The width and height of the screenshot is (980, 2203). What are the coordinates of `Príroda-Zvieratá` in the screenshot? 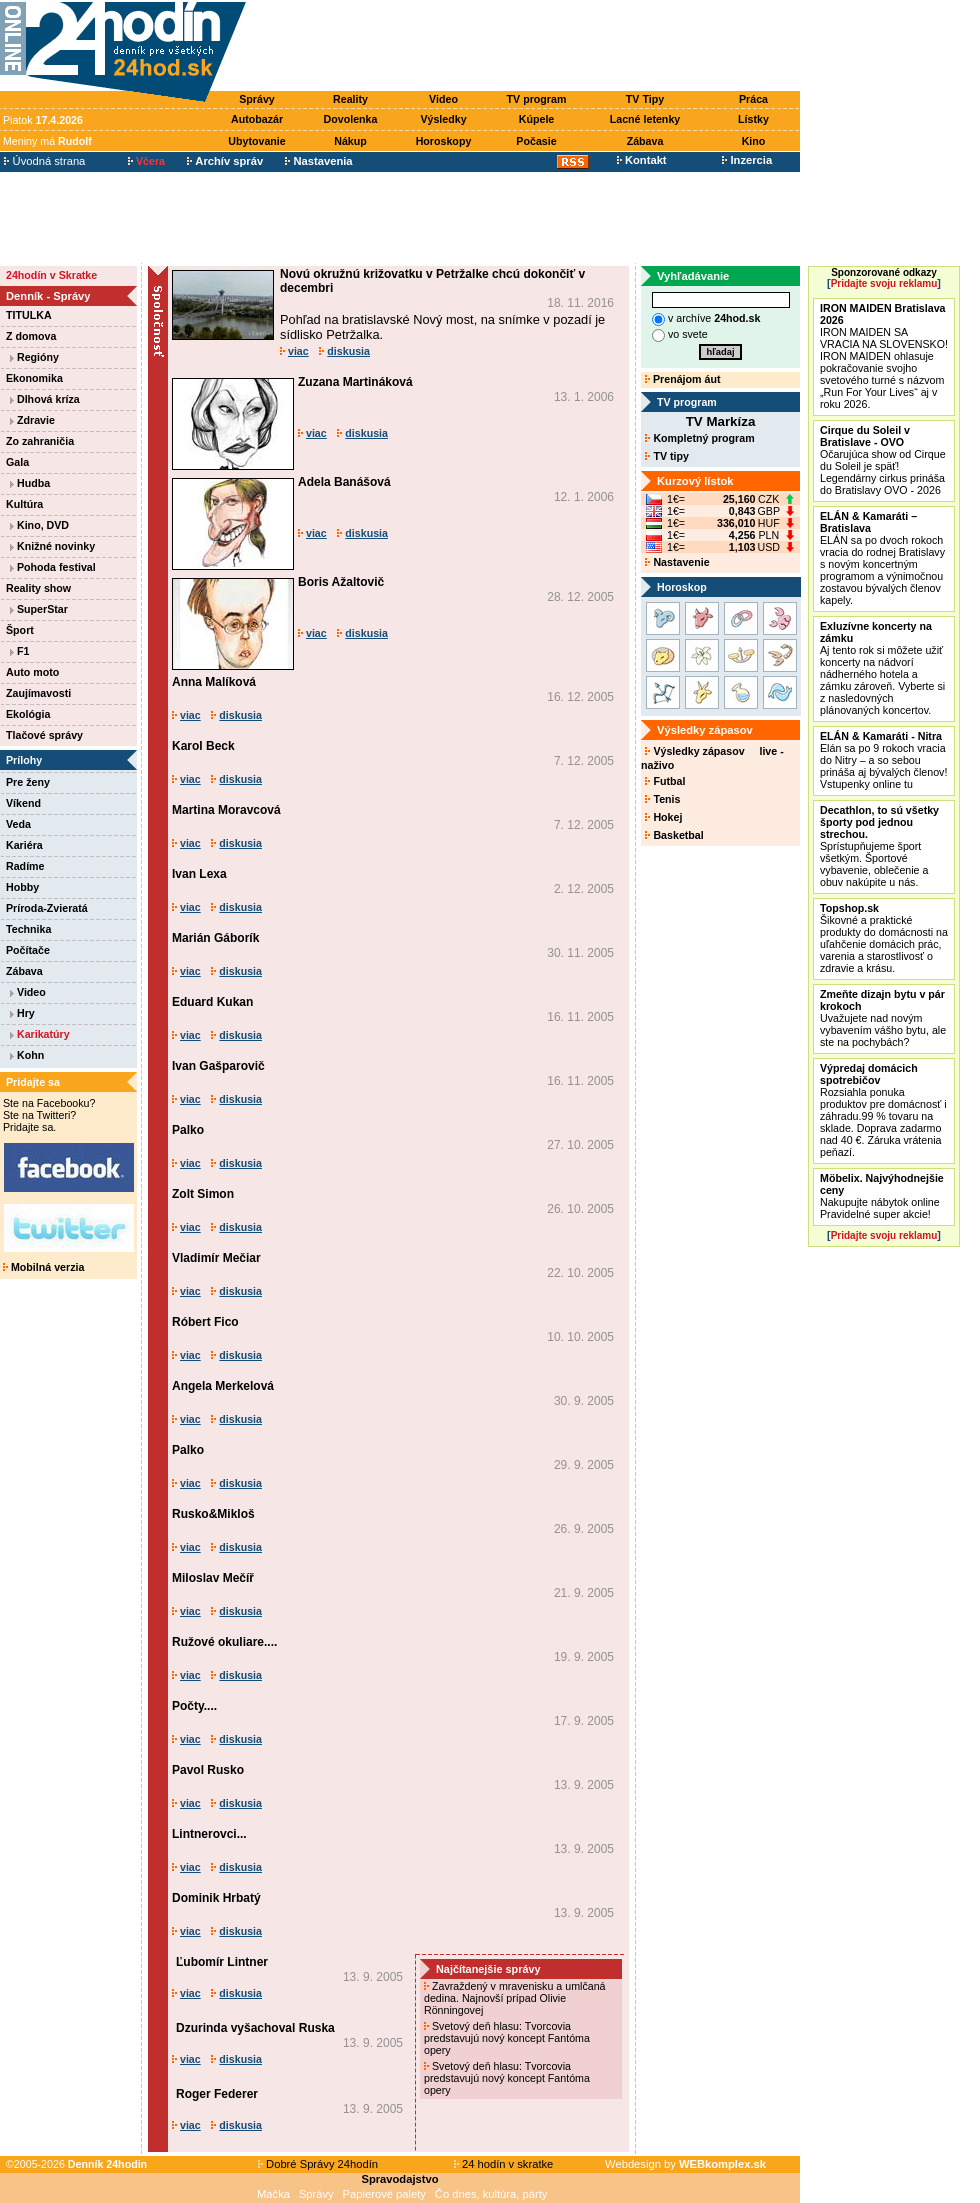 It's located at (47, 908).